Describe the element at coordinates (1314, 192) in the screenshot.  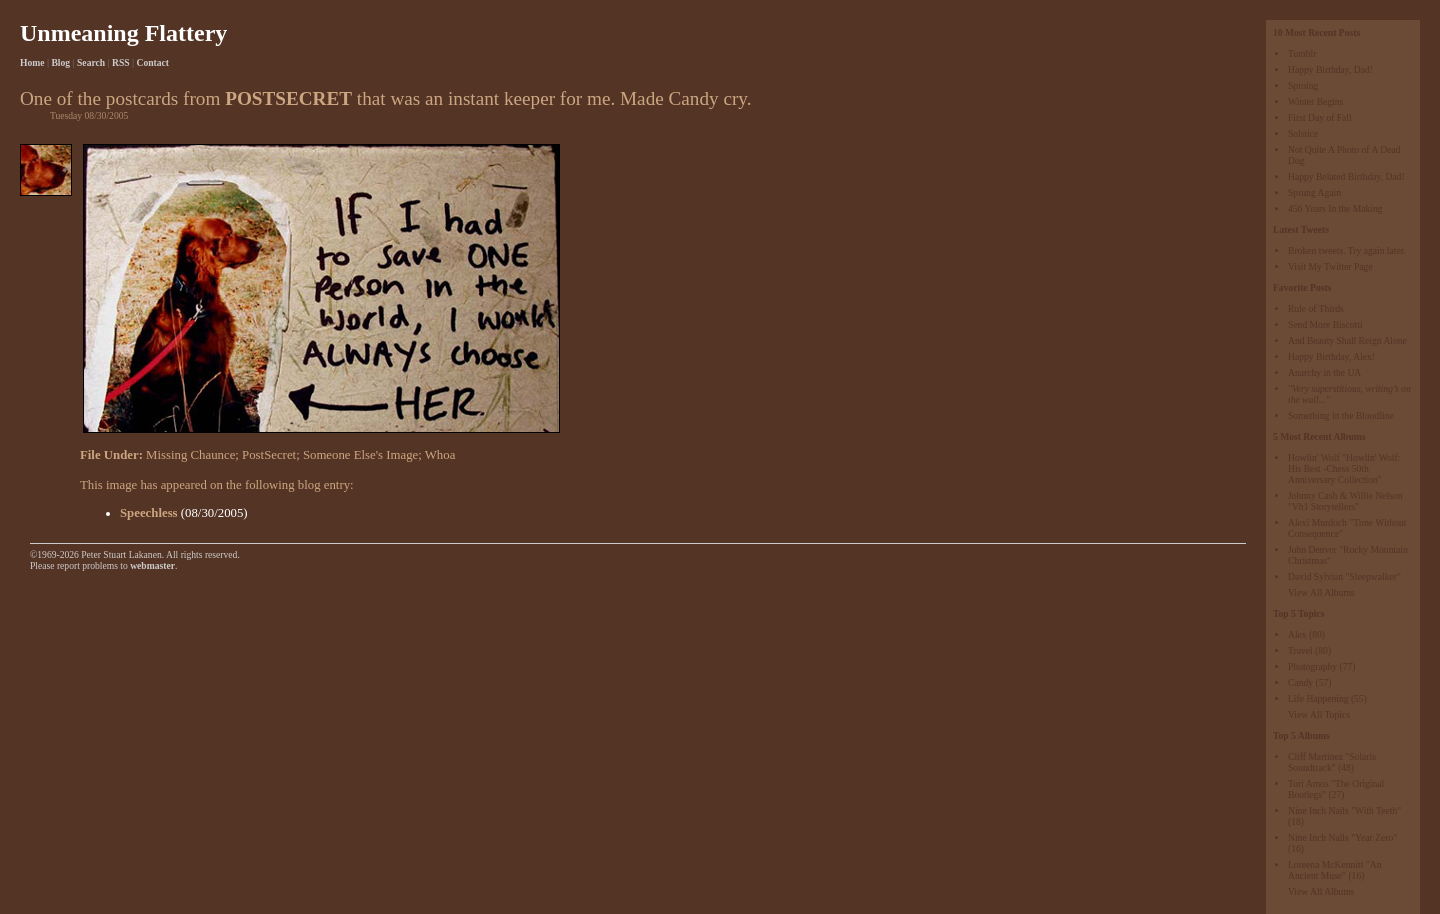
I see `Sprung Again` at that location.